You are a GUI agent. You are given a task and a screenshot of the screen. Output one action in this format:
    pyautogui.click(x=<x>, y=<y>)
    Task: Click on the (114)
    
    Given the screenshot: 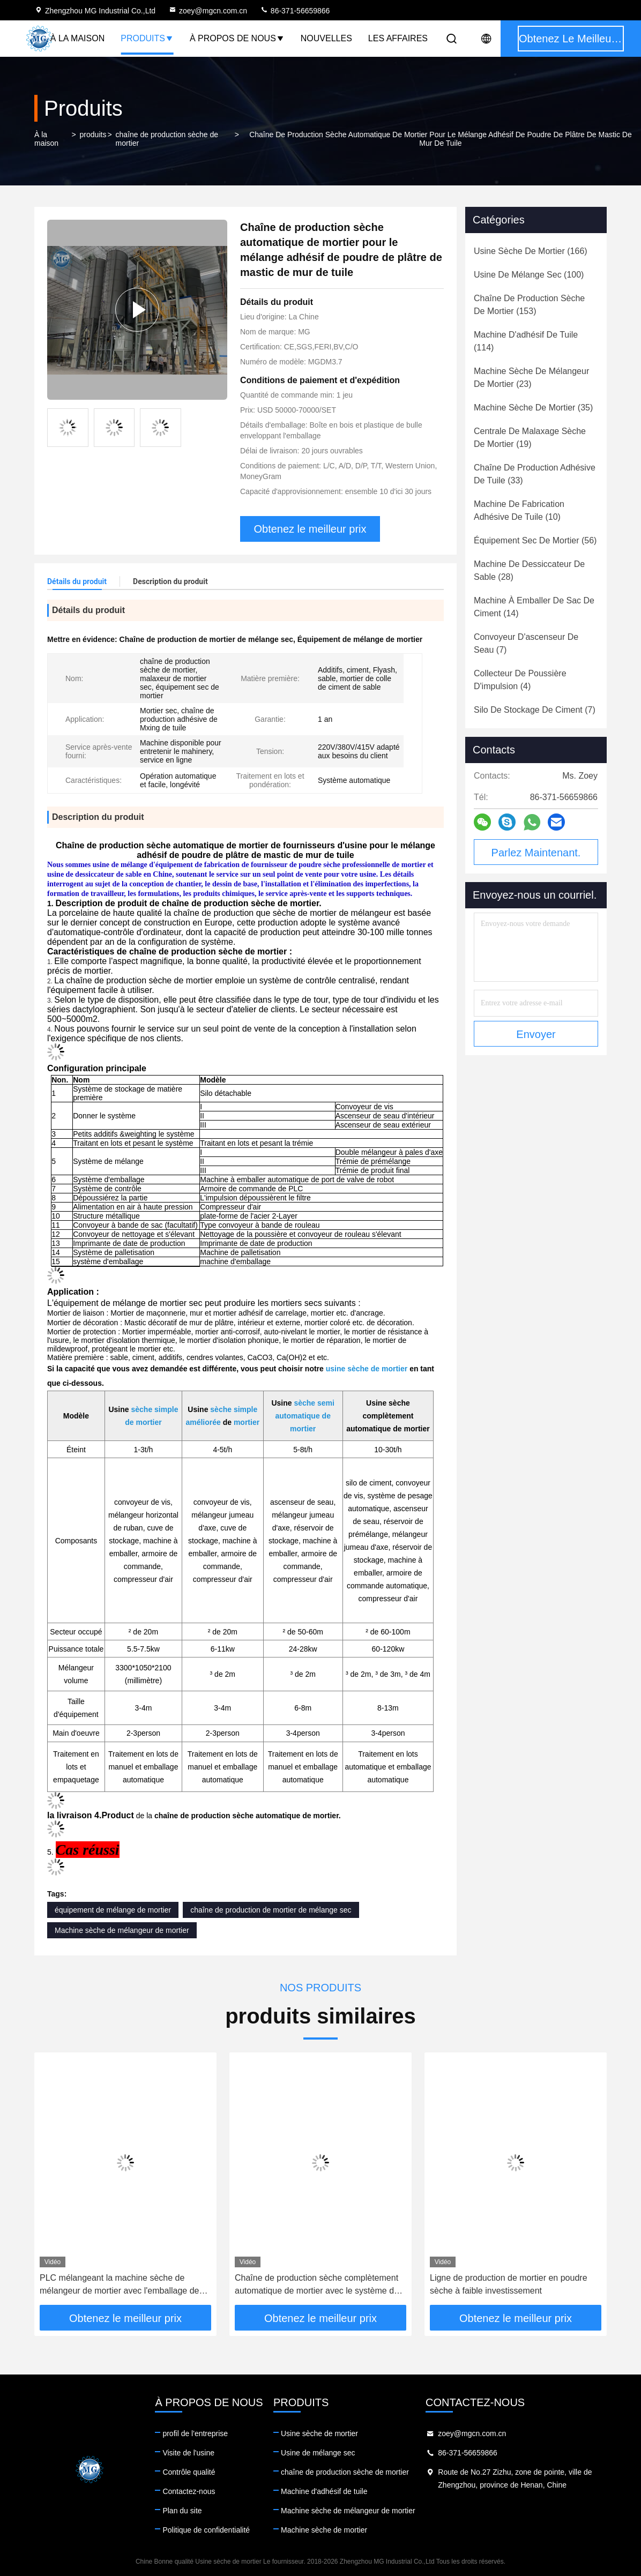 What is the action you would take?
    pyautogui.click(x=526, y=341)
    